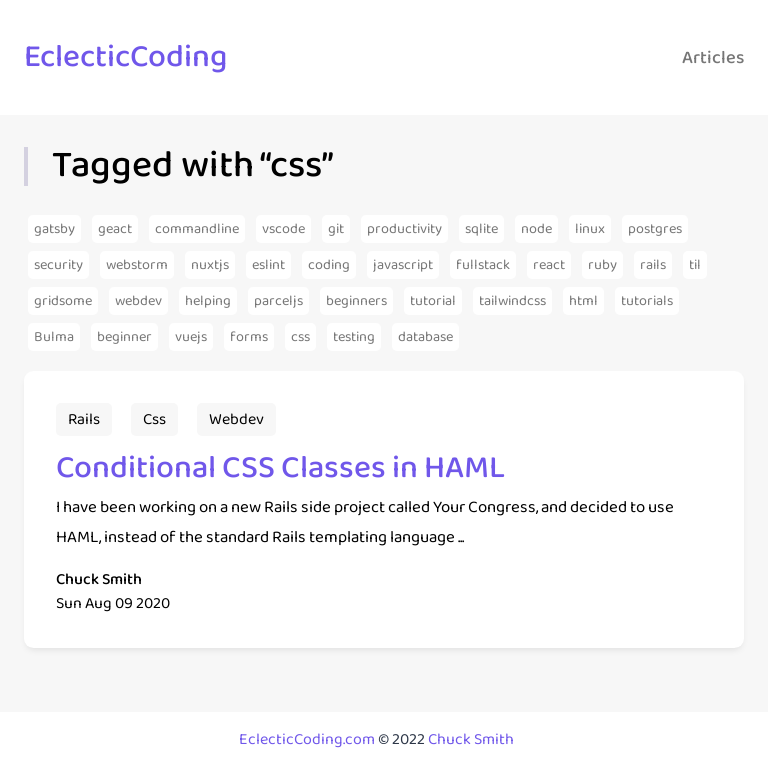  I want to click on [Articles from the tag commandline], so click(197, 229).